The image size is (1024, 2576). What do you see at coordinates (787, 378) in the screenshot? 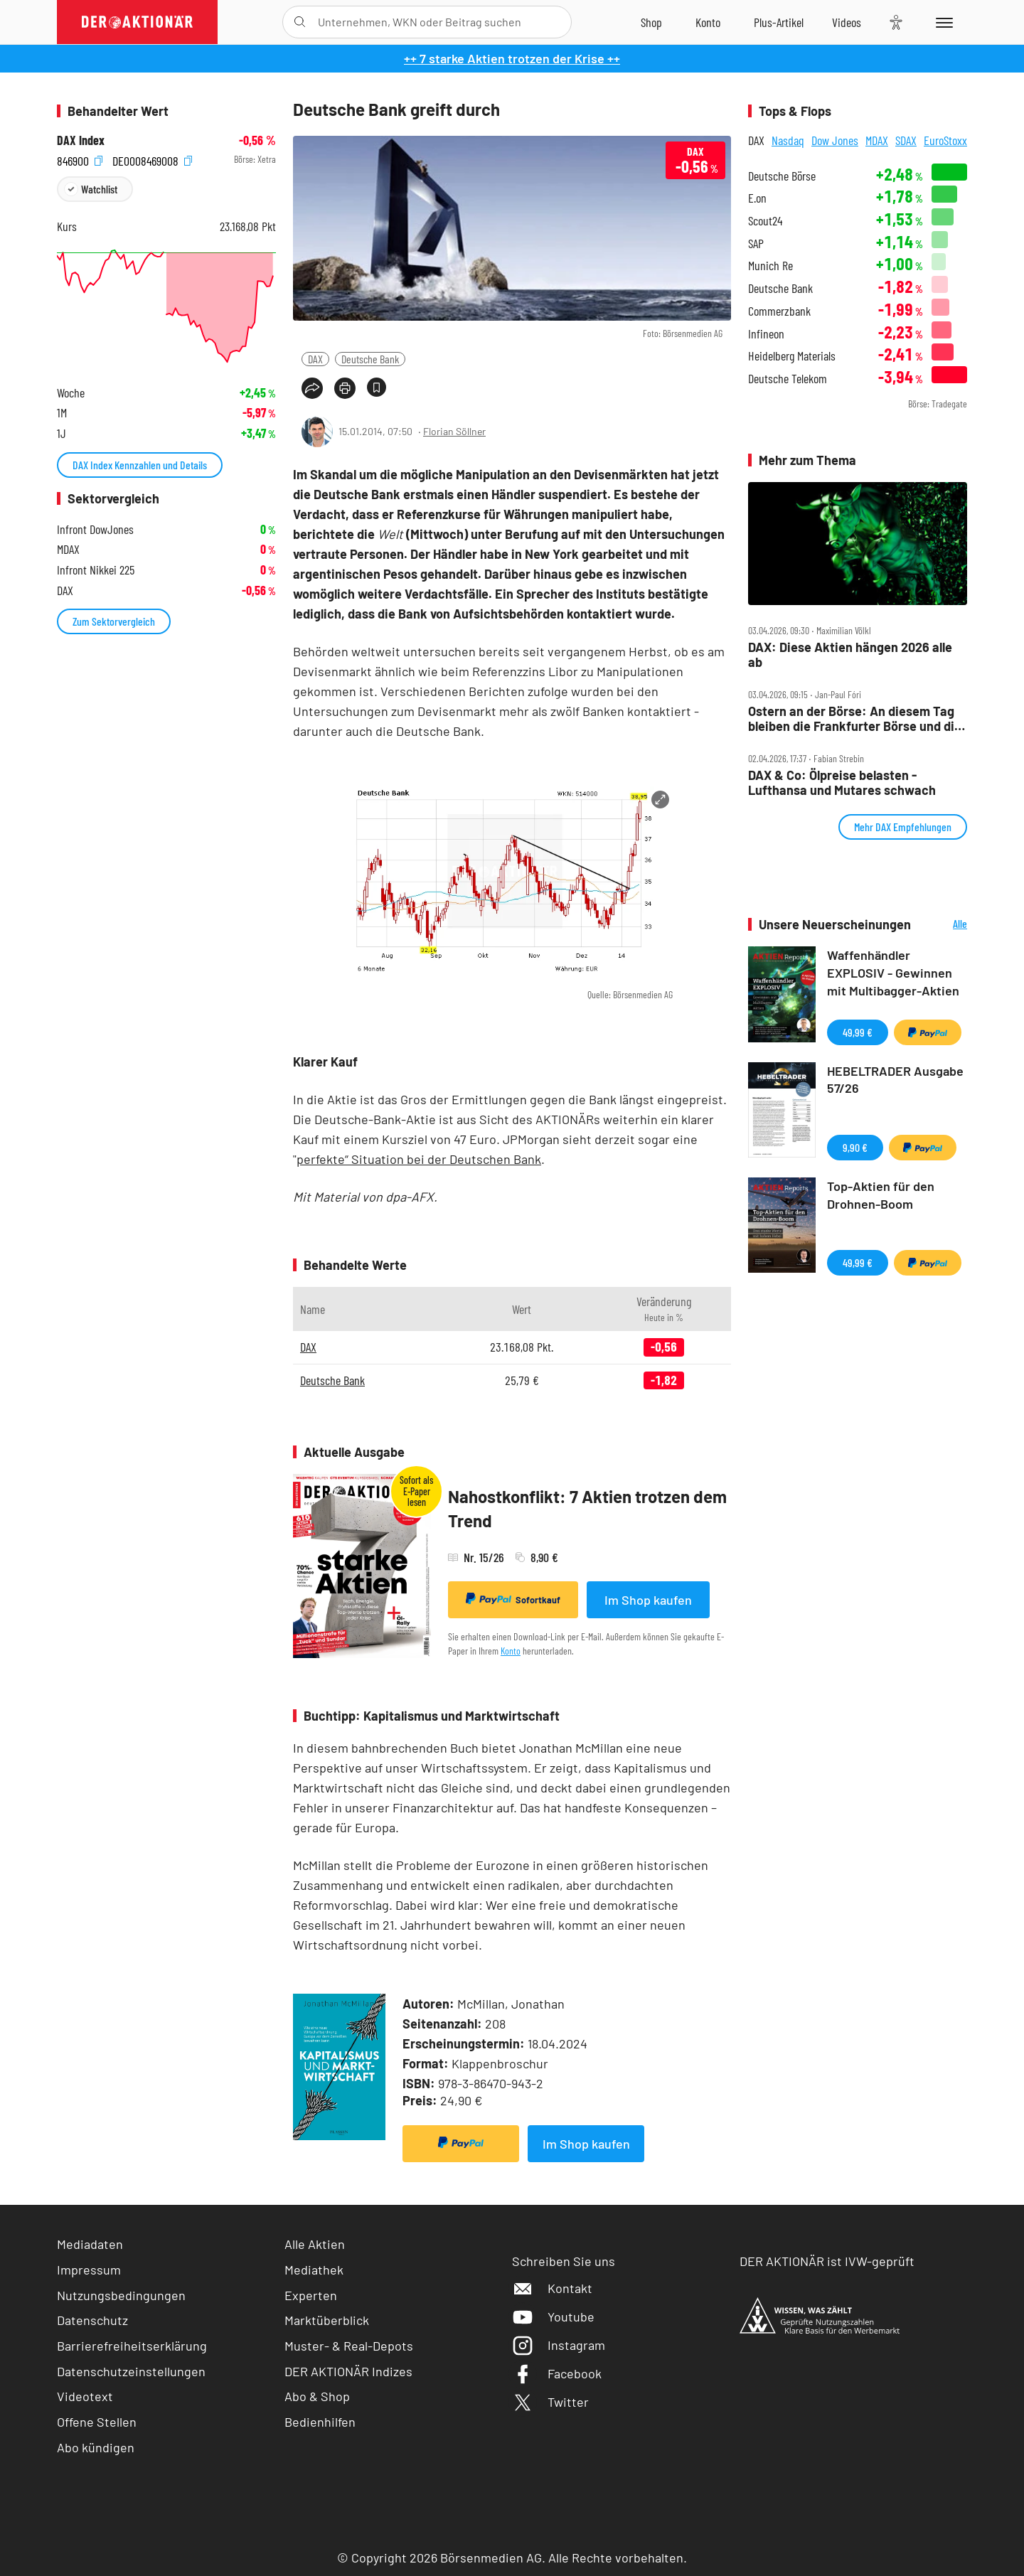
I see `Deutsche Telekom` at bounding box center [787, 378].